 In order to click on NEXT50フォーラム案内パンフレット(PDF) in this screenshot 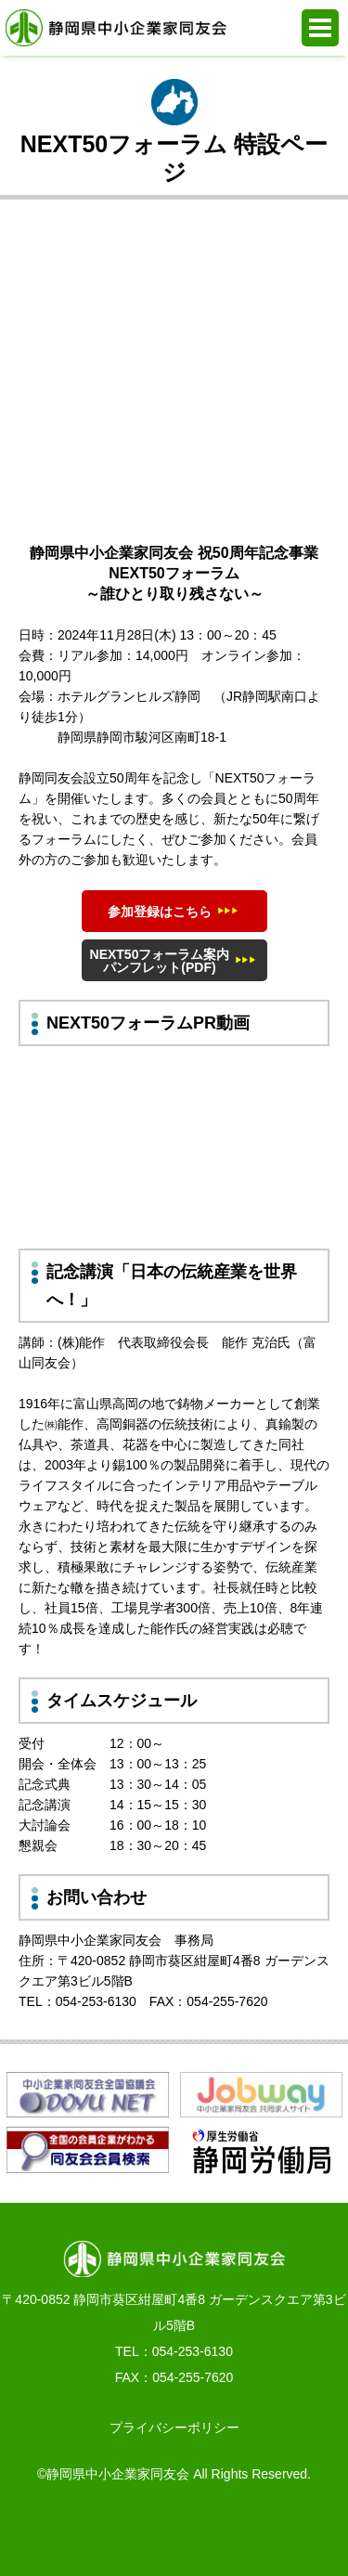, I will do `click(160, 961)`.